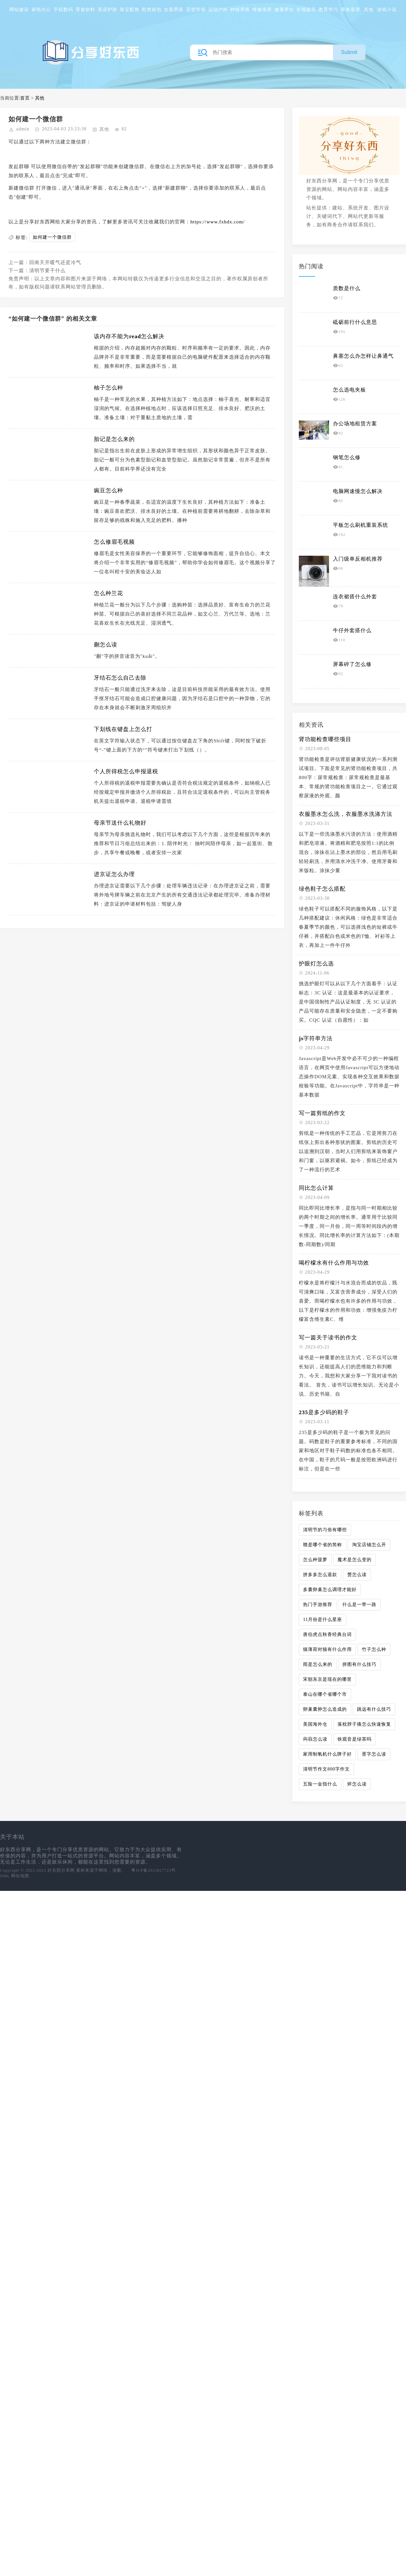 Image resolution: width=406 pixels, height=2576 pixels. What do you see at coordinates (327, 1754) in the screenshot?
I see `家用制氧机什么牌子好` at bounding box center [327, 1754].